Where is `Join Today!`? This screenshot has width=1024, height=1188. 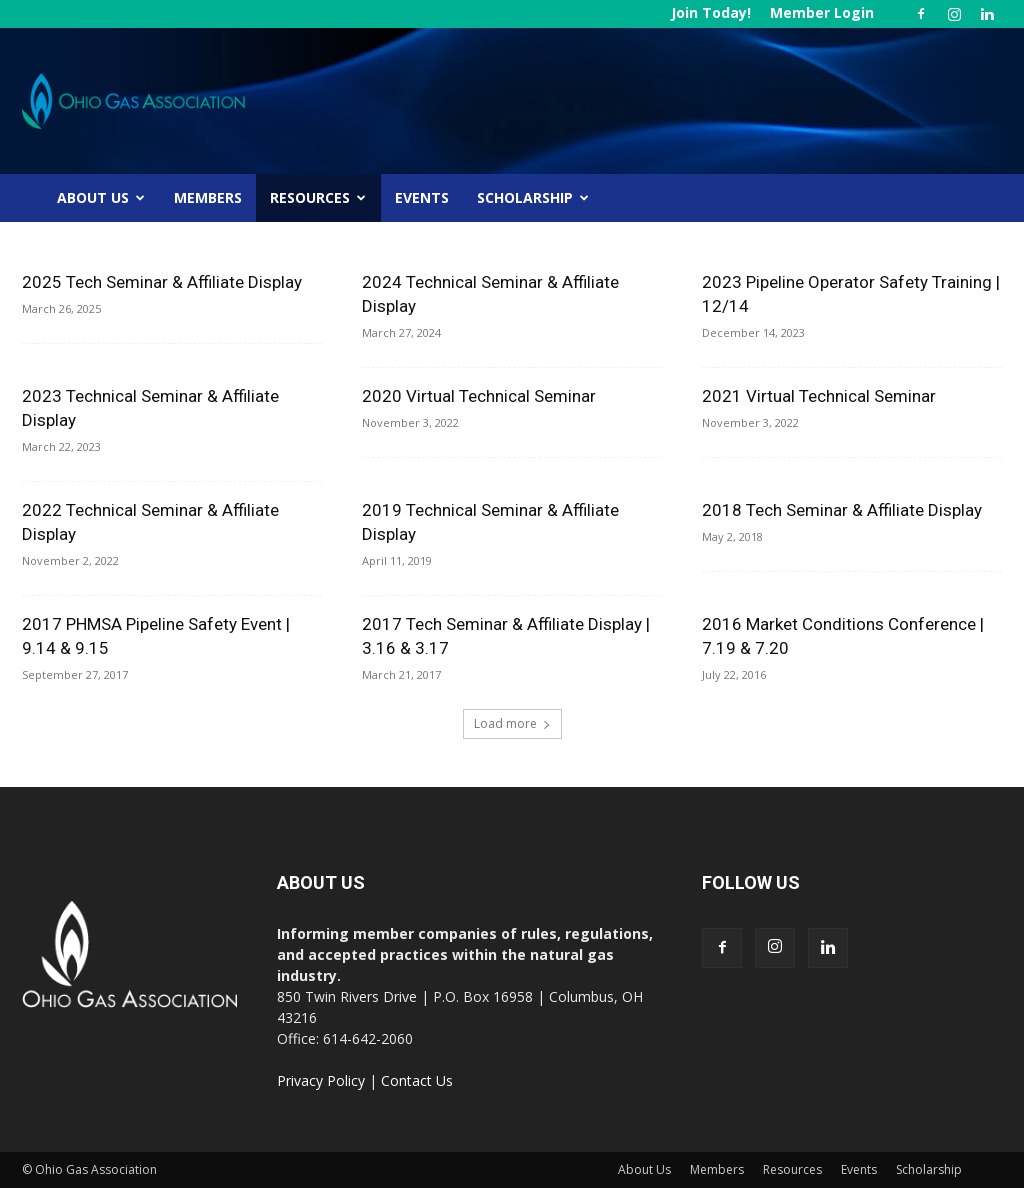
Join Today! is located at coordinates (711, 12).